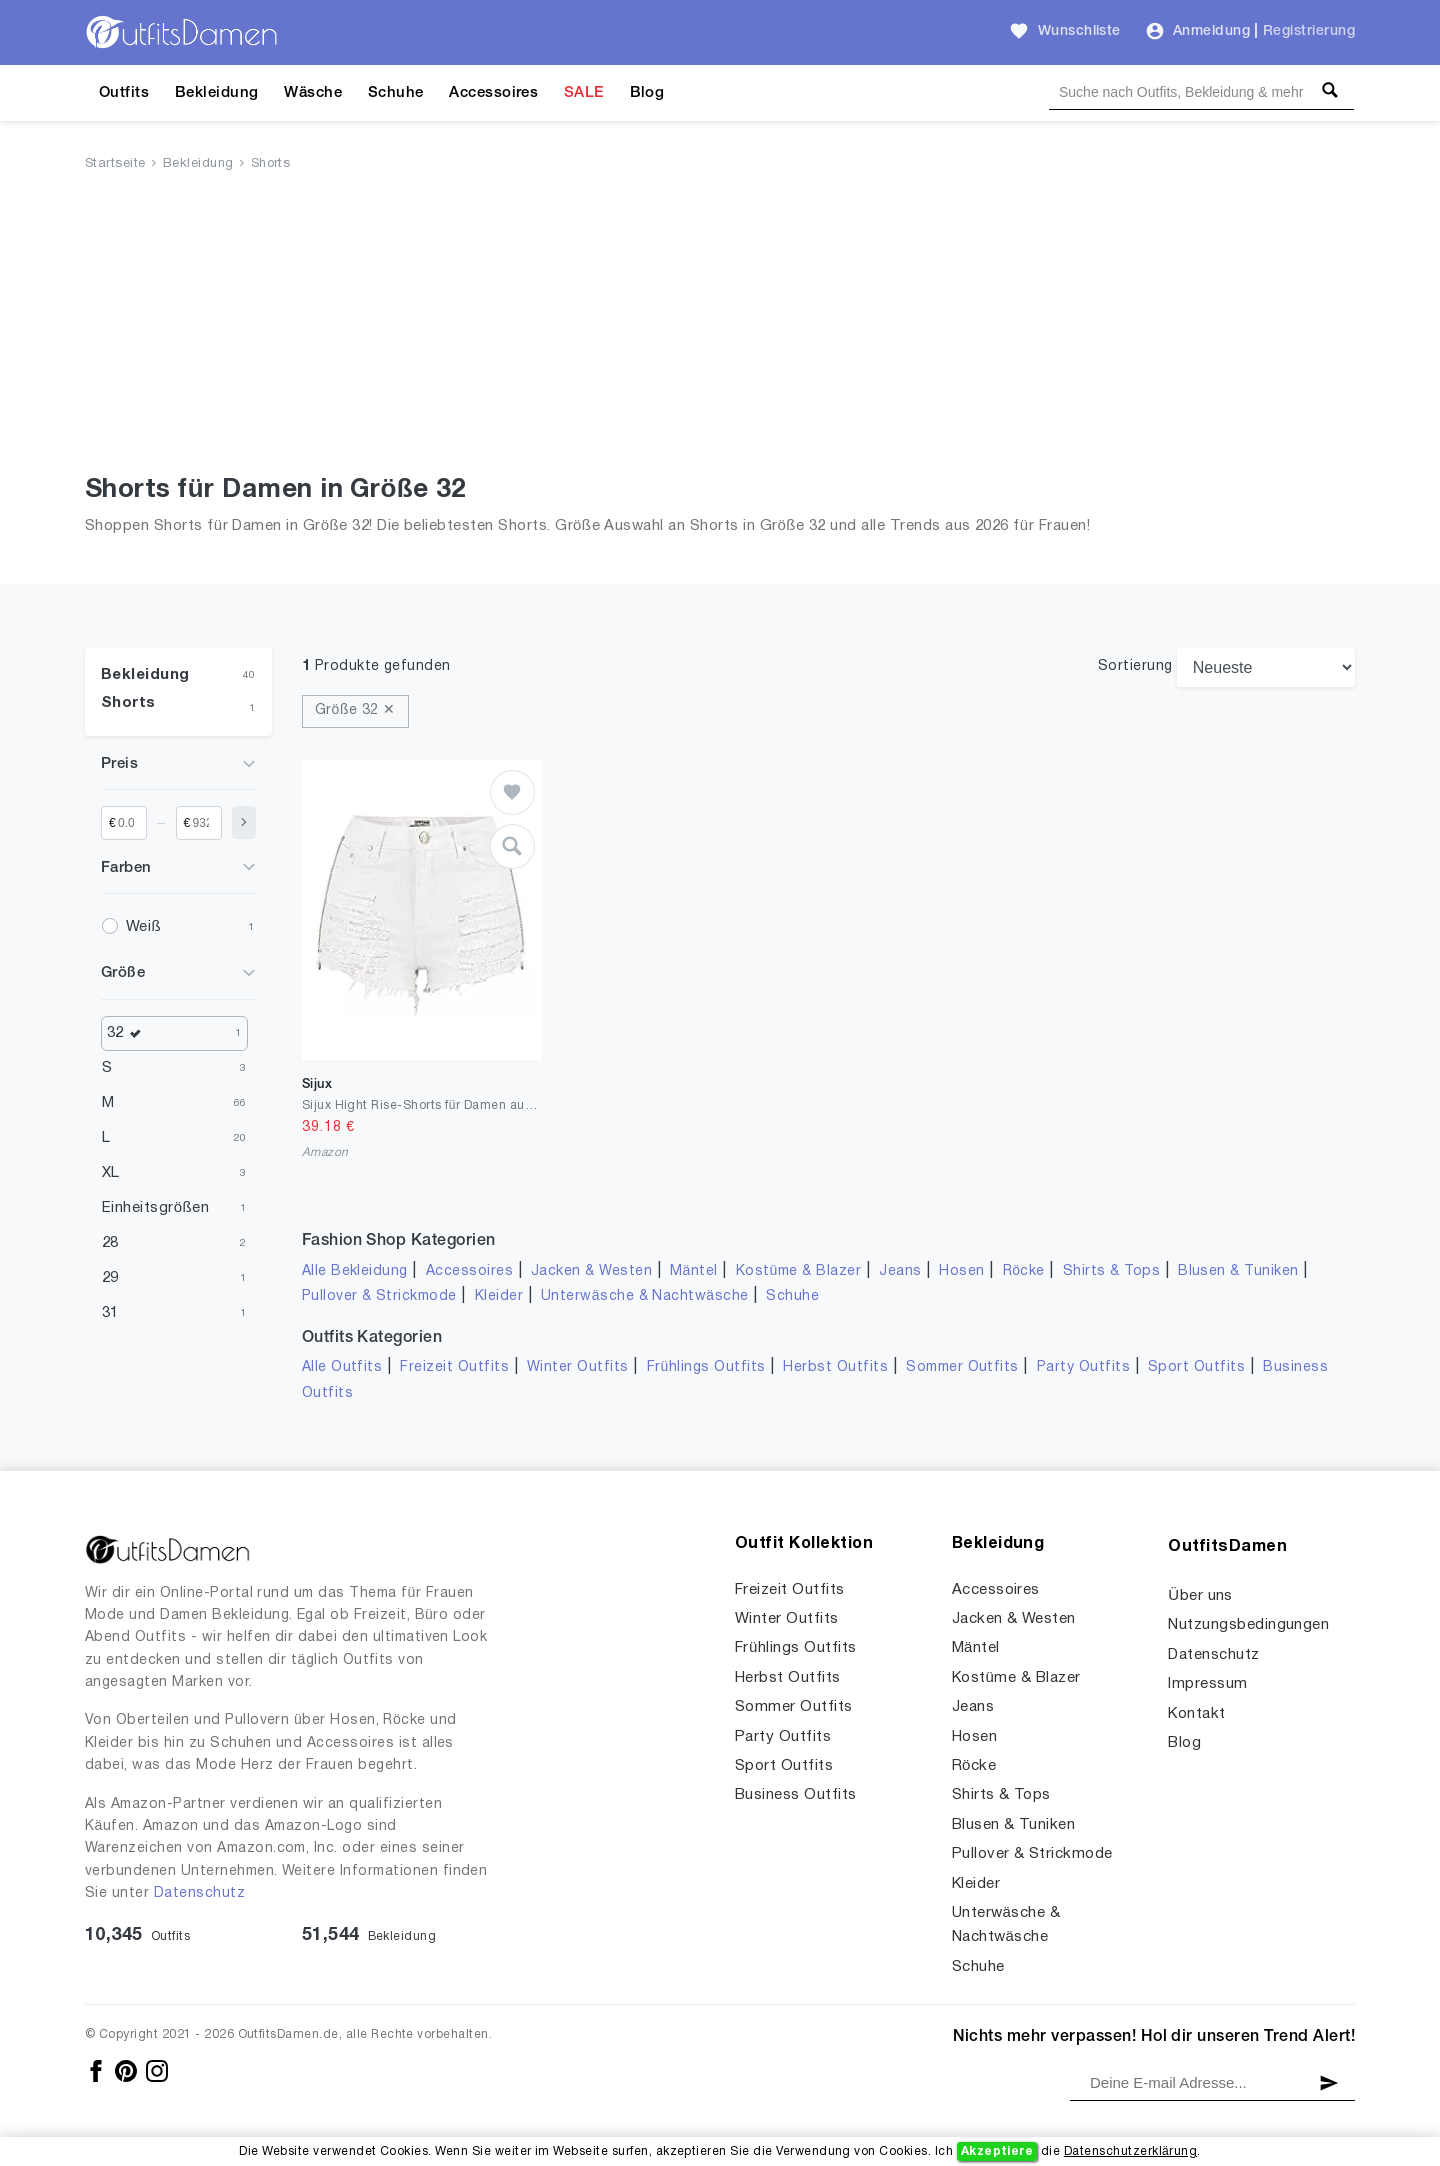 The height and width of the screenshot is (2166, 1440). I want to click on Kostüme & Blazer, so click(798, 1271).